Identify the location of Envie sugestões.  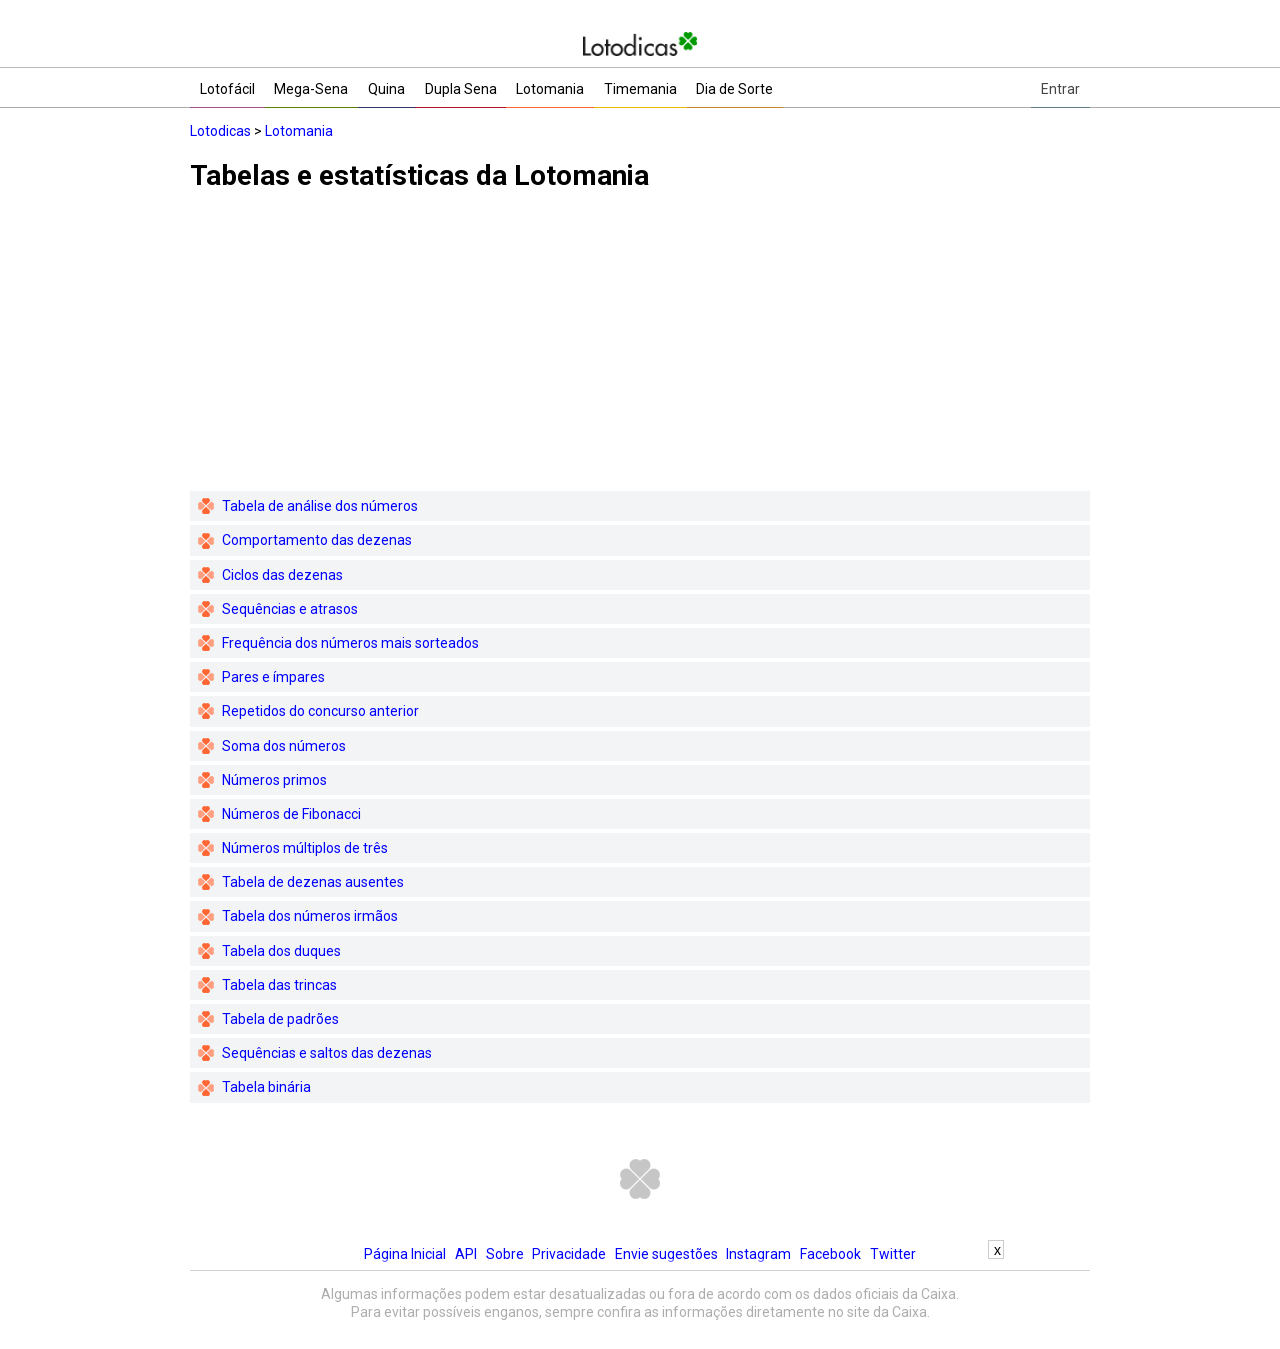
(666, 1254).